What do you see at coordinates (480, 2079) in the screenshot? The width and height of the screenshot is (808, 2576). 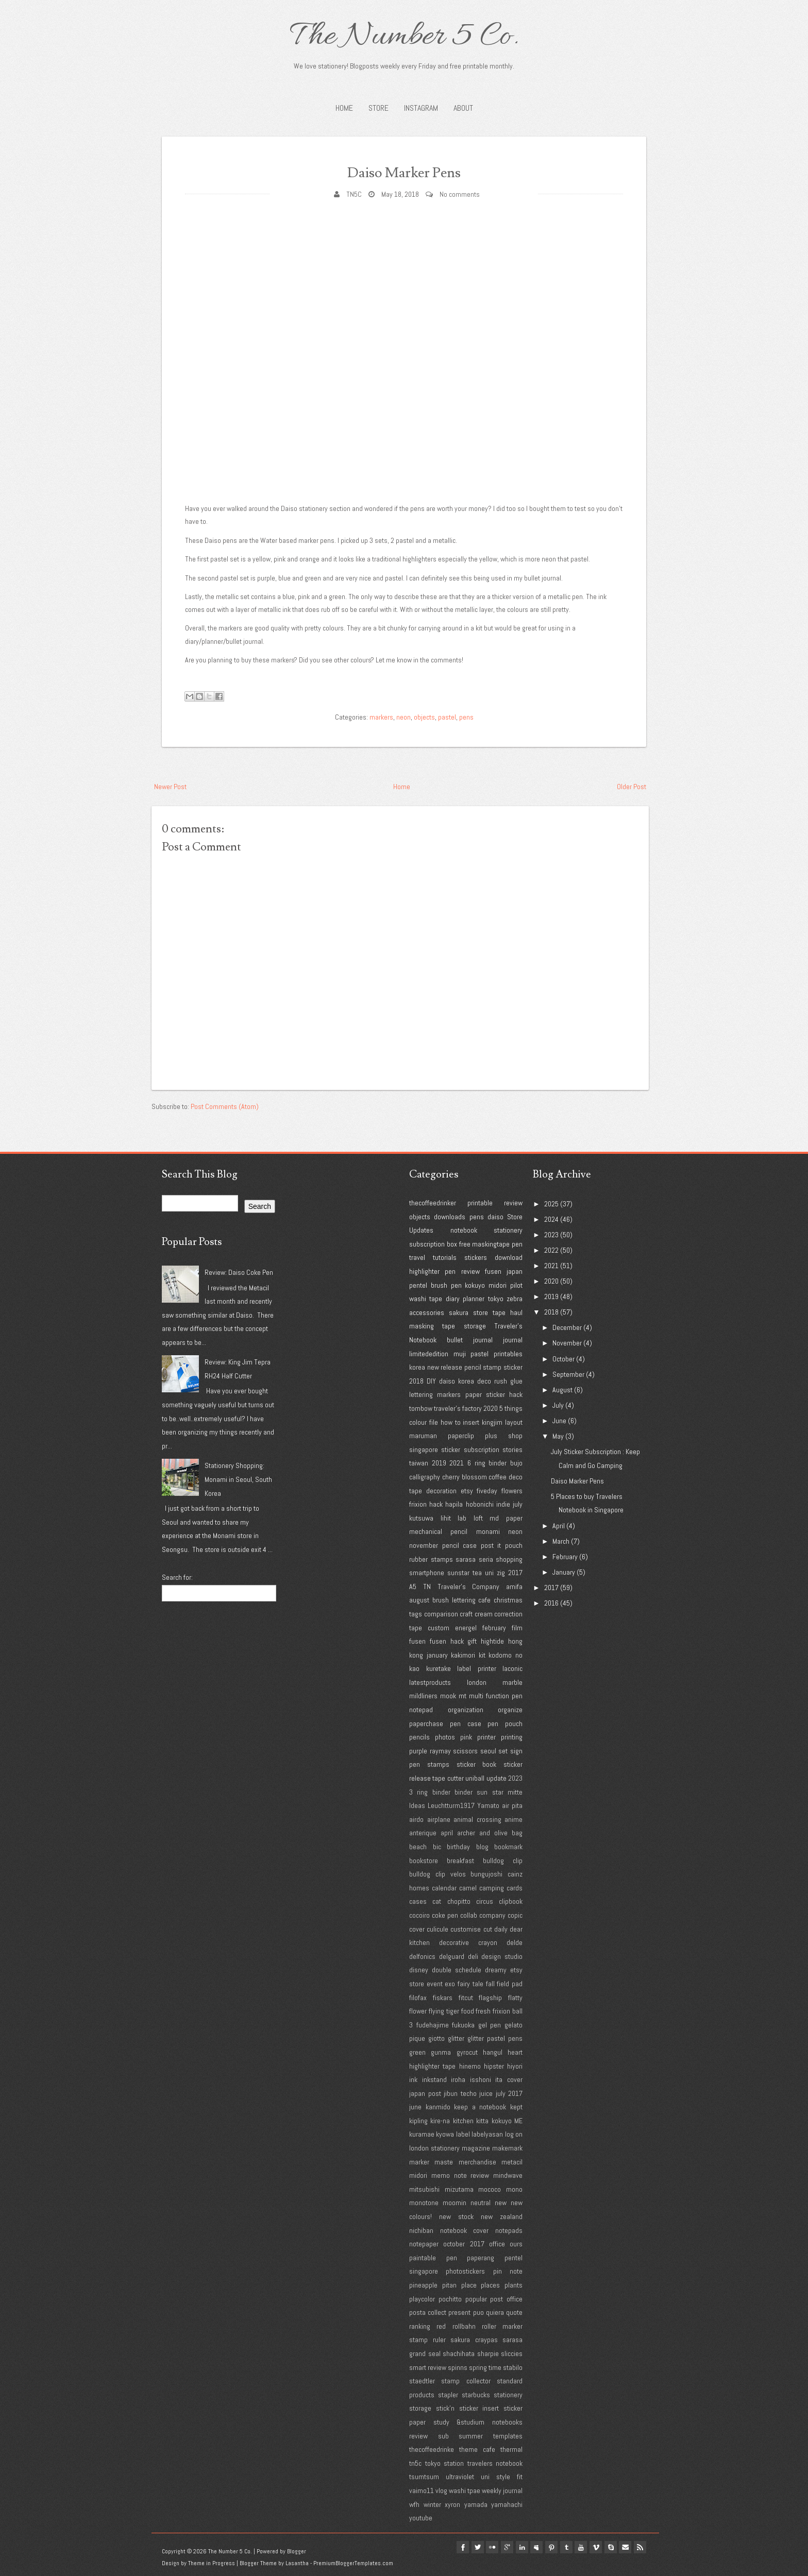 I see `isshoni` at bounding box center [480, 2079].